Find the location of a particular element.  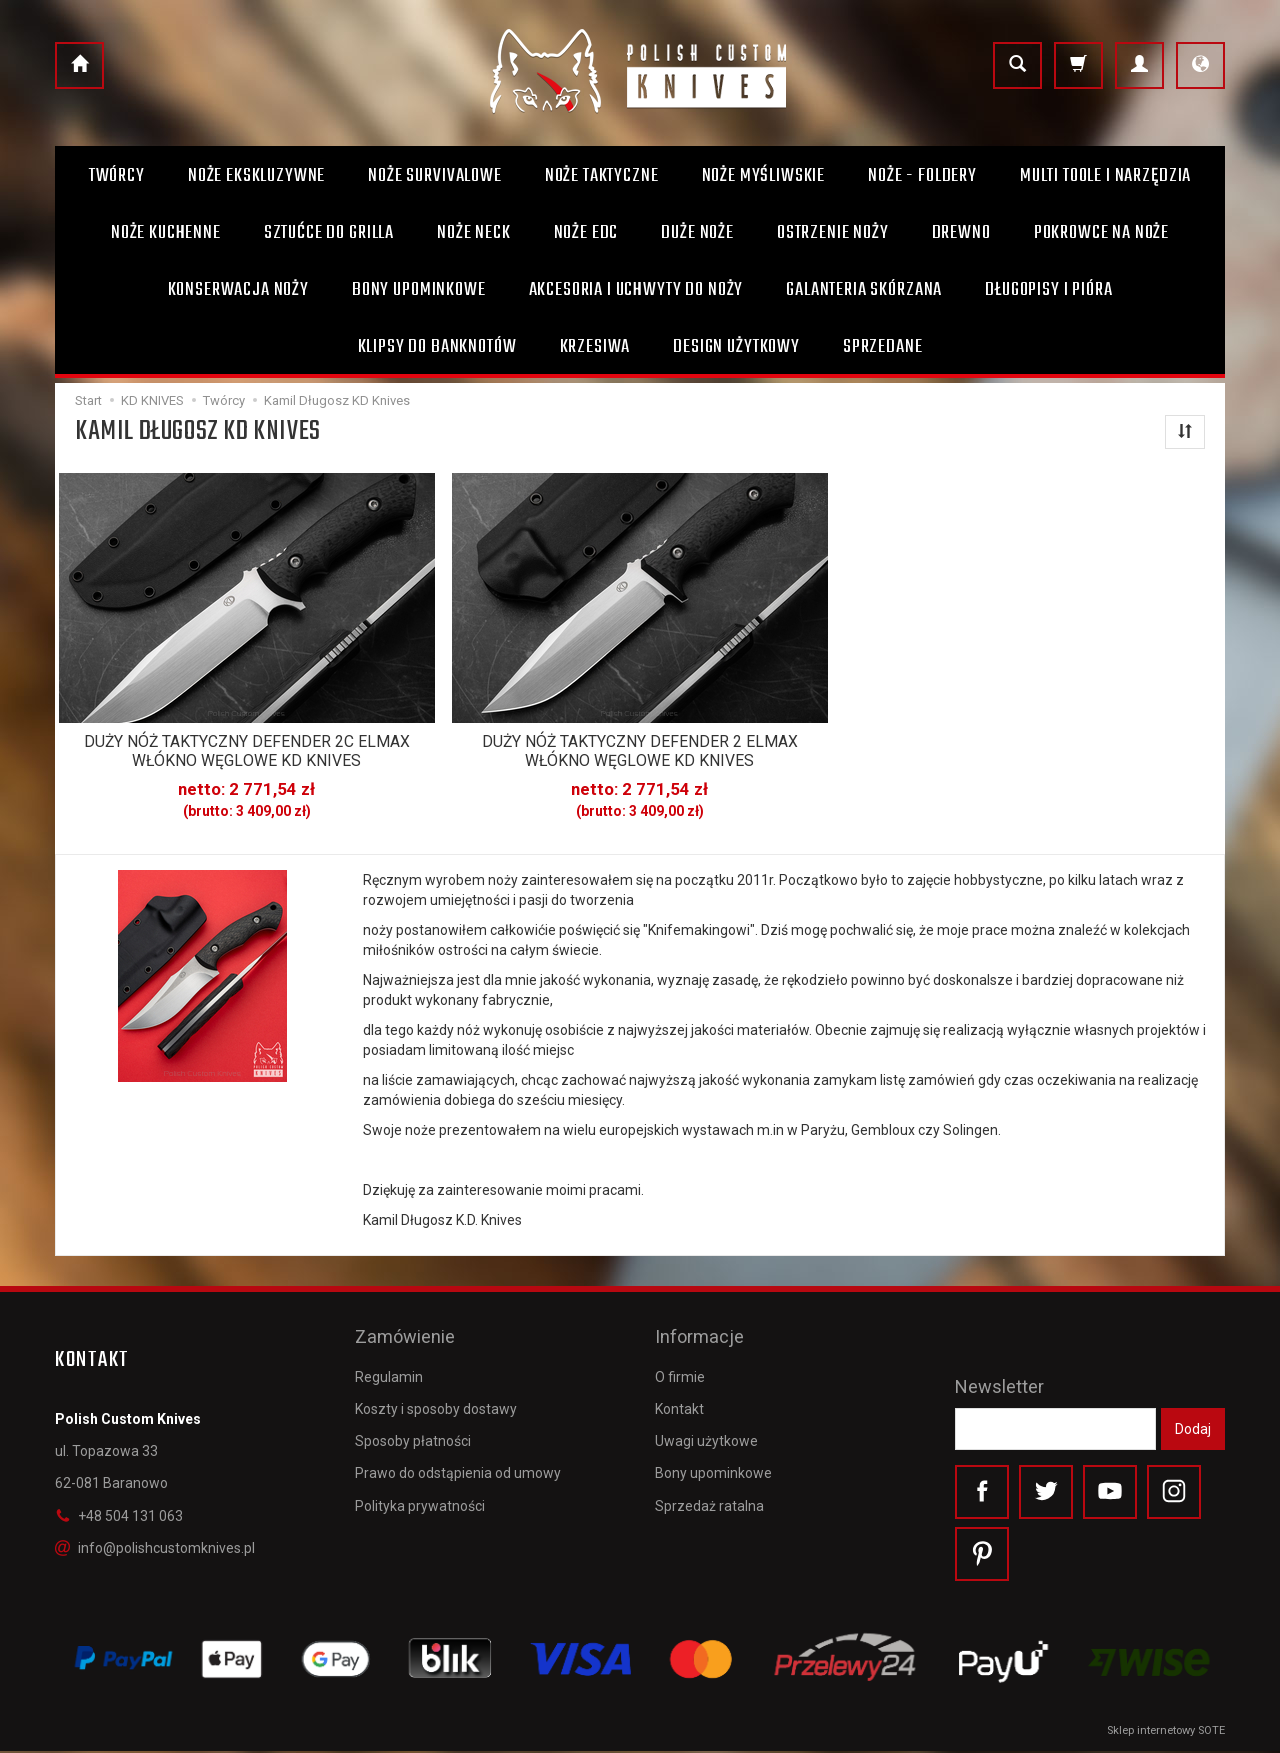

Noże taktyczne is located at coordinates (602, 176).